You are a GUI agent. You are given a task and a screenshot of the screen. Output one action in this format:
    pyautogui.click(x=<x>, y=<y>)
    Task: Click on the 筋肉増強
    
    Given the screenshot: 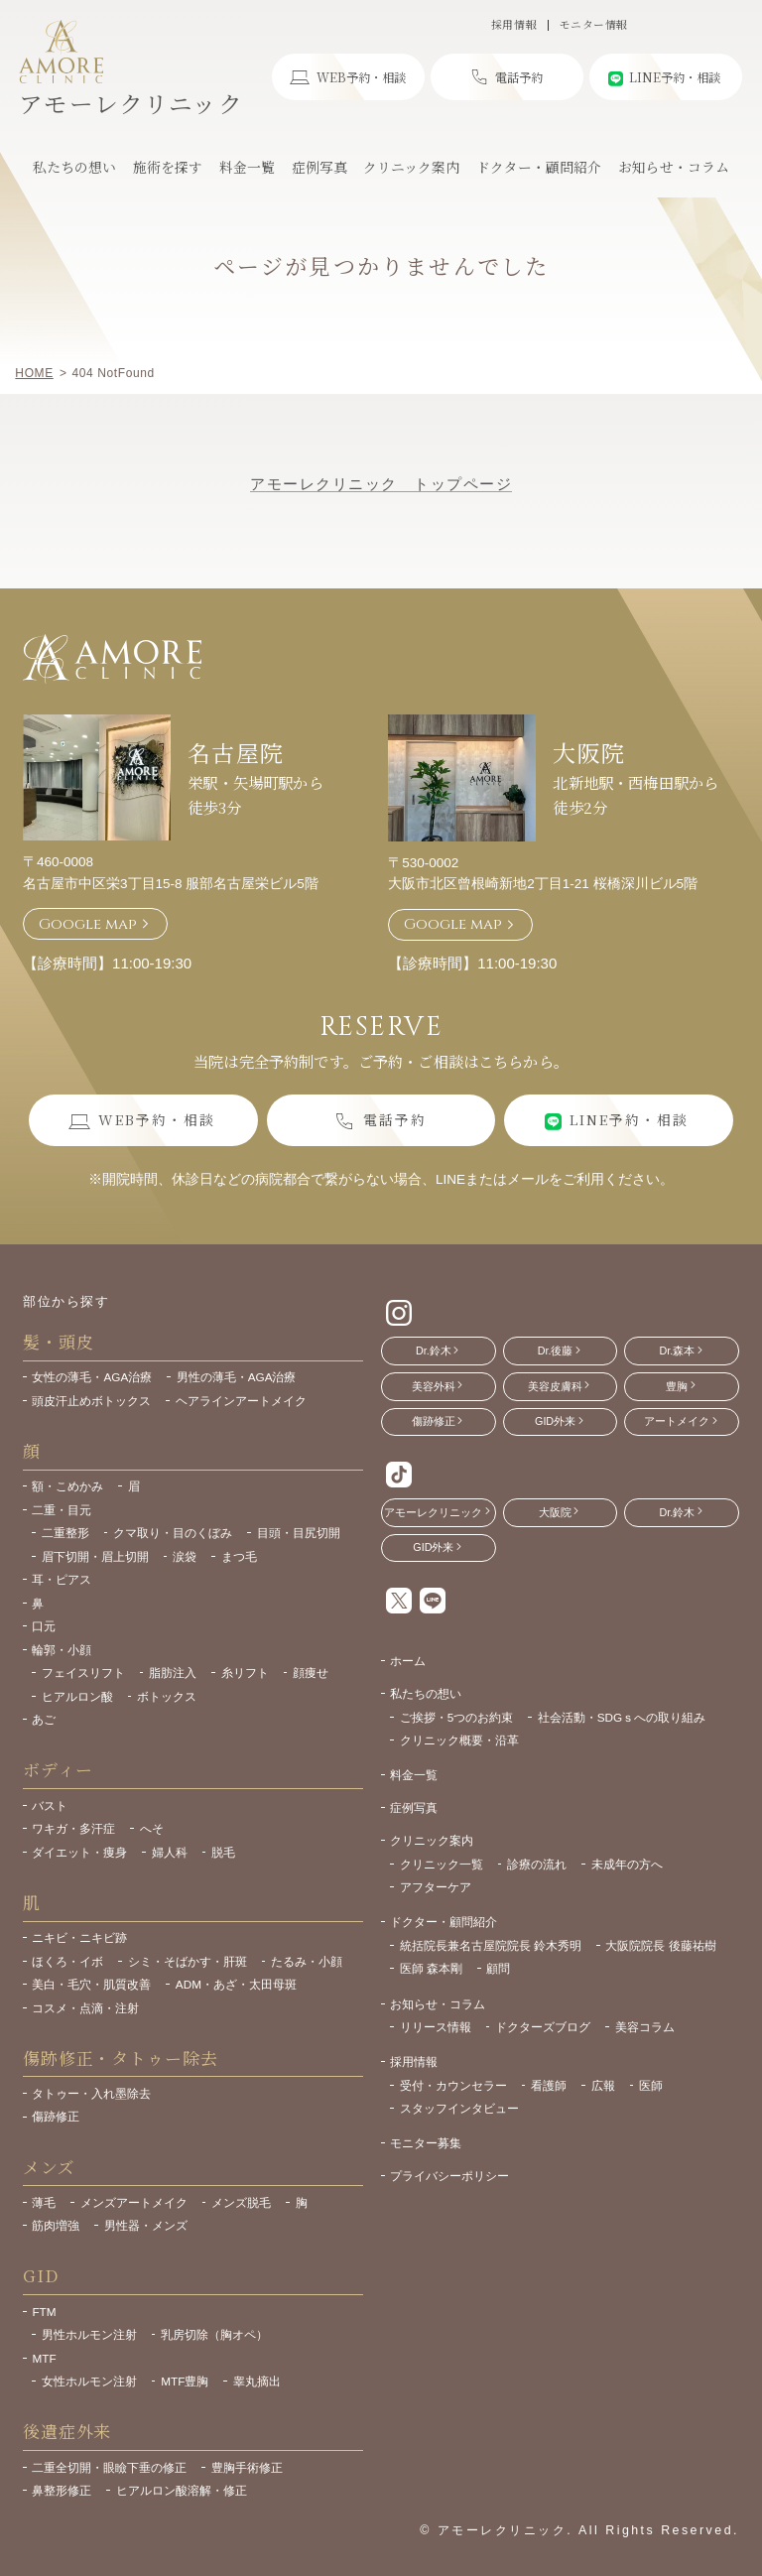 What is the action you would take?
    pyautogui.click(x=55, y=2225)
    